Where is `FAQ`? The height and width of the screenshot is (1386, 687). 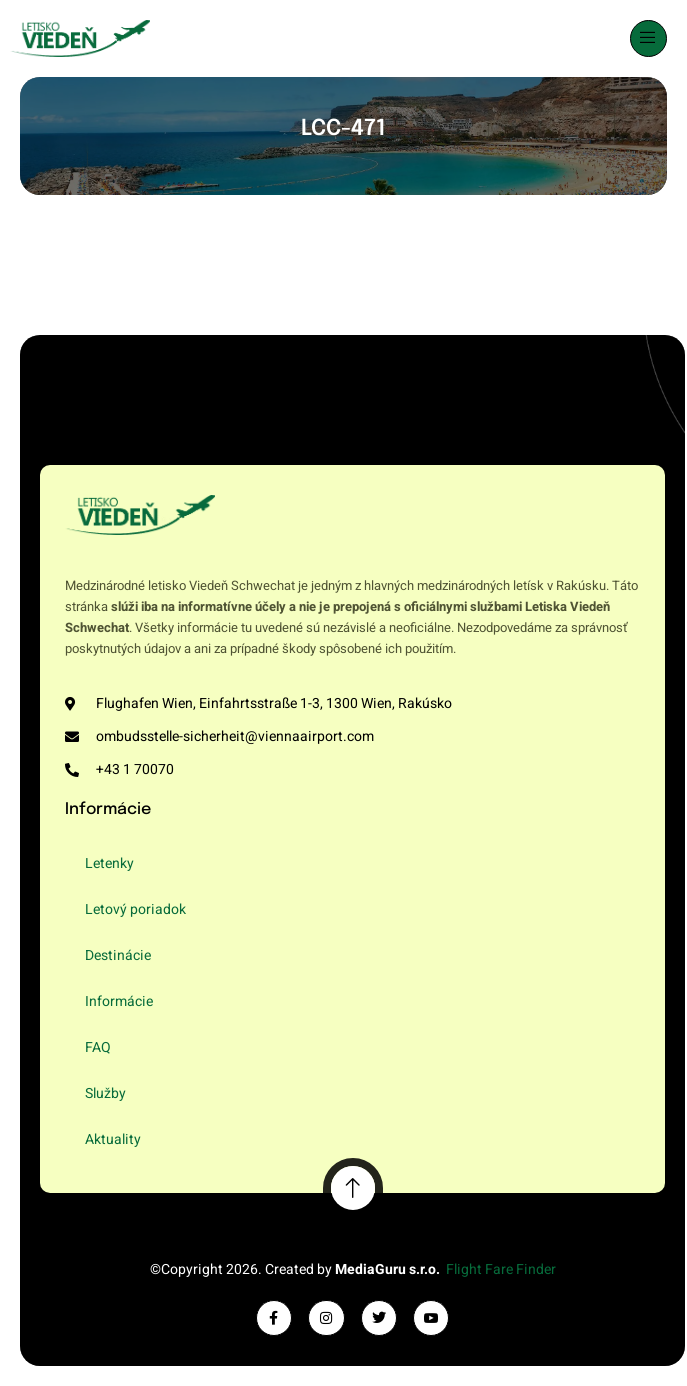 FAQ is located at coordinates (98, 1047).